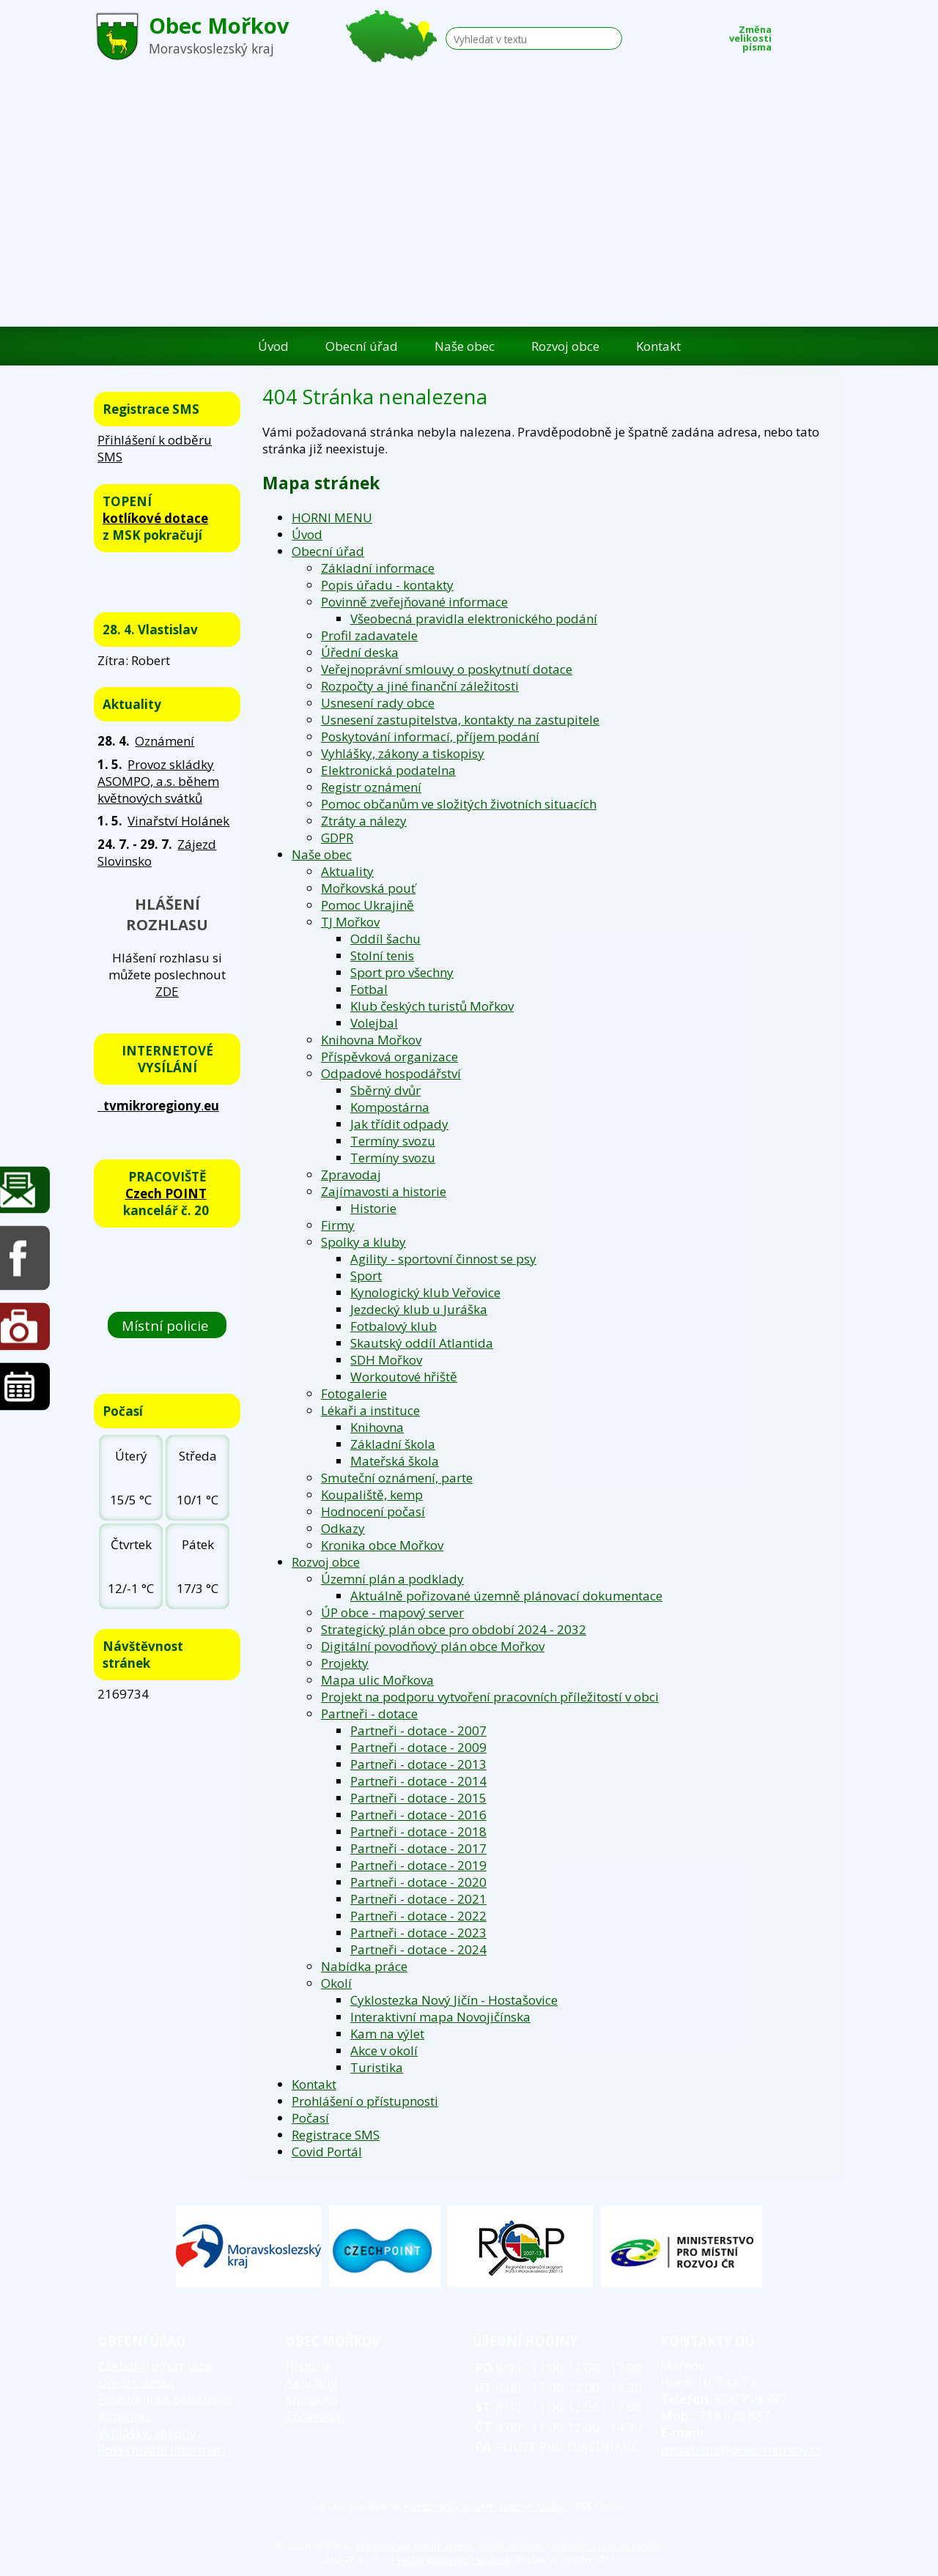  Describe the element at coordinates (418, 1915) in the screenshot. I see `Partneři - dotace - 2022` at that location.